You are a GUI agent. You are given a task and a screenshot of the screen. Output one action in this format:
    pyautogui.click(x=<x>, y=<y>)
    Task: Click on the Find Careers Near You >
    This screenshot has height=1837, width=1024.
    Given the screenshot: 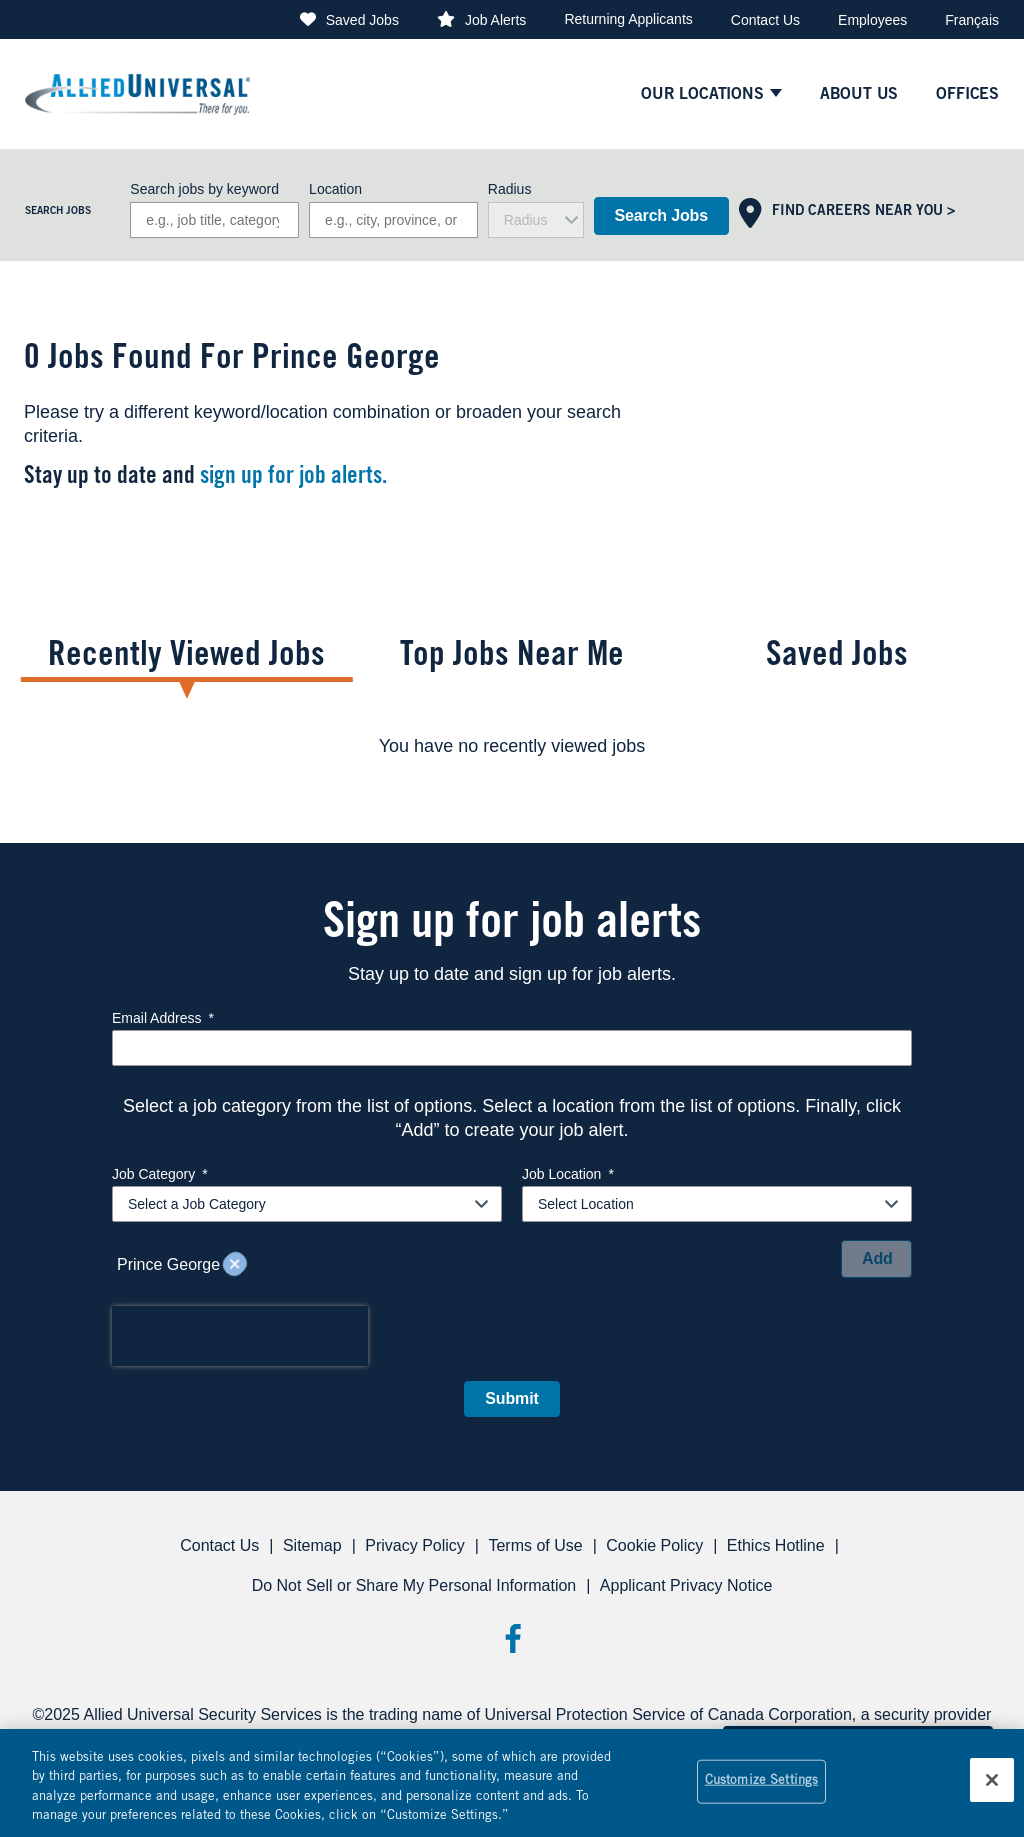 What is the action you would take?
    pyautogui.click(x=863, y=212)
    